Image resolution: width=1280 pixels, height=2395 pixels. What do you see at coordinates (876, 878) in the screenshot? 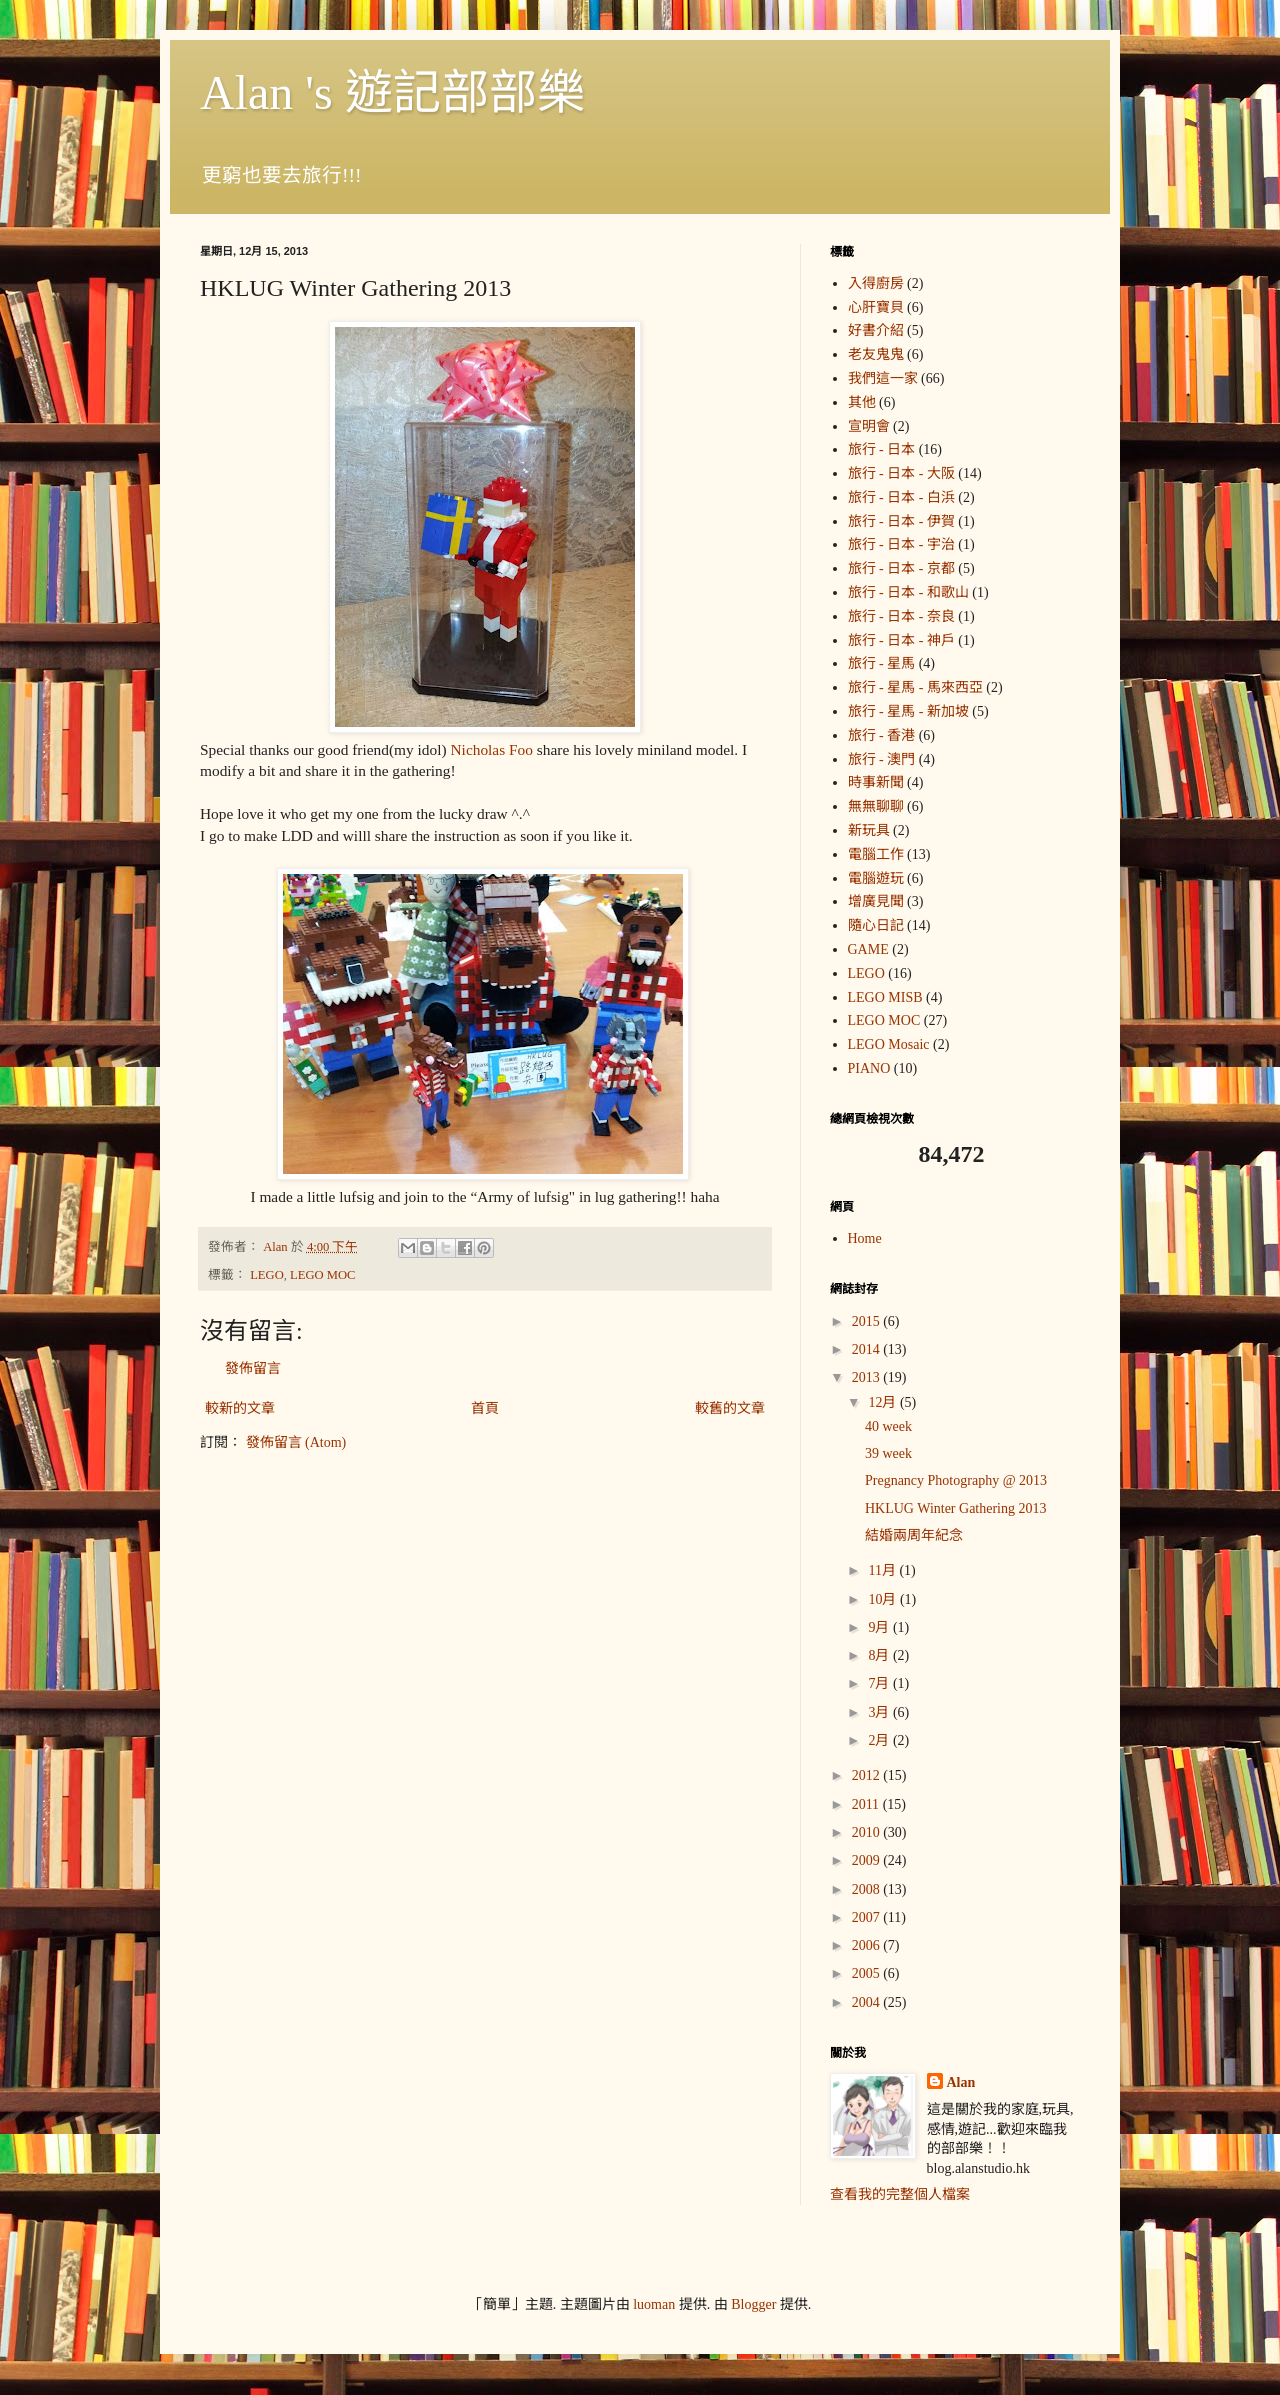
I see `電腦遊玩` at bounding box center [876, 878].